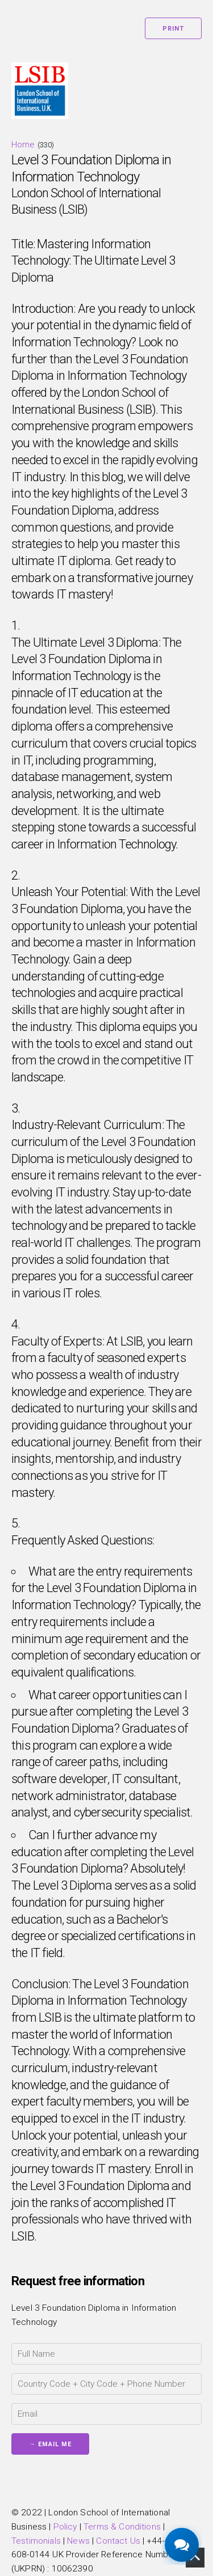 The image size is (213, 2576). I want to click on Home, so click(23, 144).